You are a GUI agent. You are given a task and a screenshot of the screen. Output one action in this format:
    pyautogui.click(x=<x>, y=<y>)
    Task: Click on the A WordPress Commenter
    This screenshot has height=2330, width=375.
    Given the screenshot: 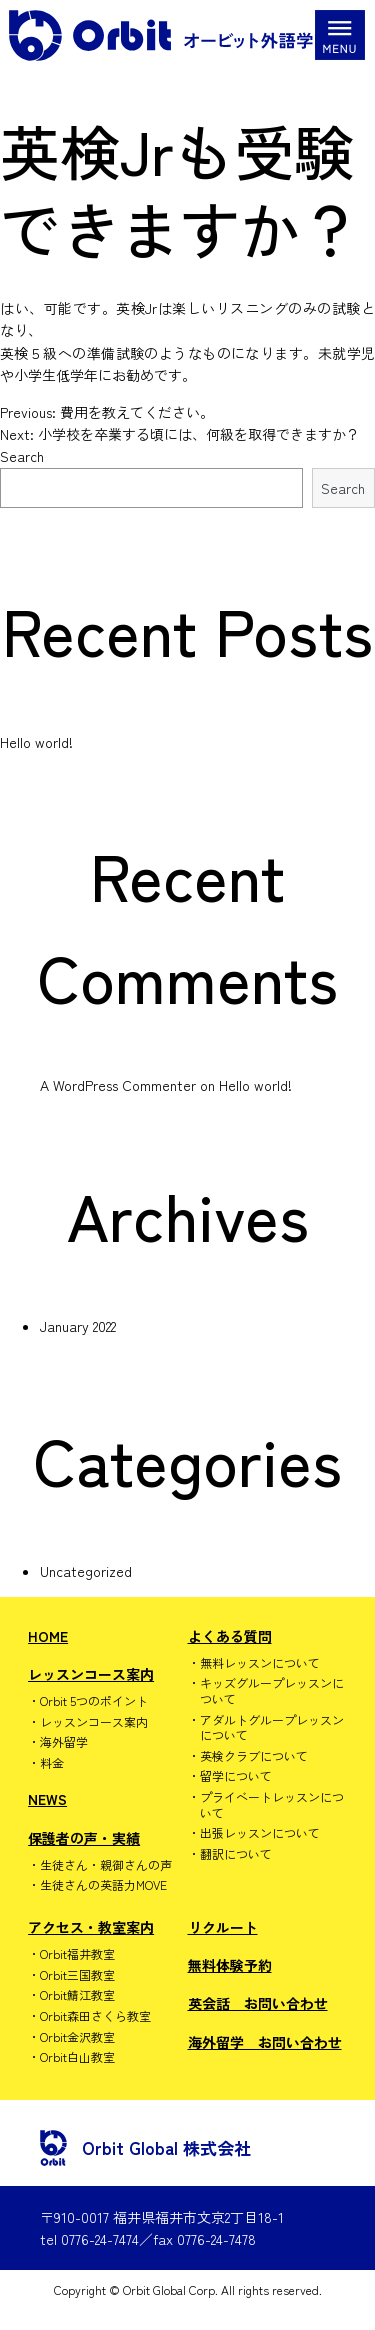 What is the action you would take?
    pyautogui.click(x=118, y=1085)
    